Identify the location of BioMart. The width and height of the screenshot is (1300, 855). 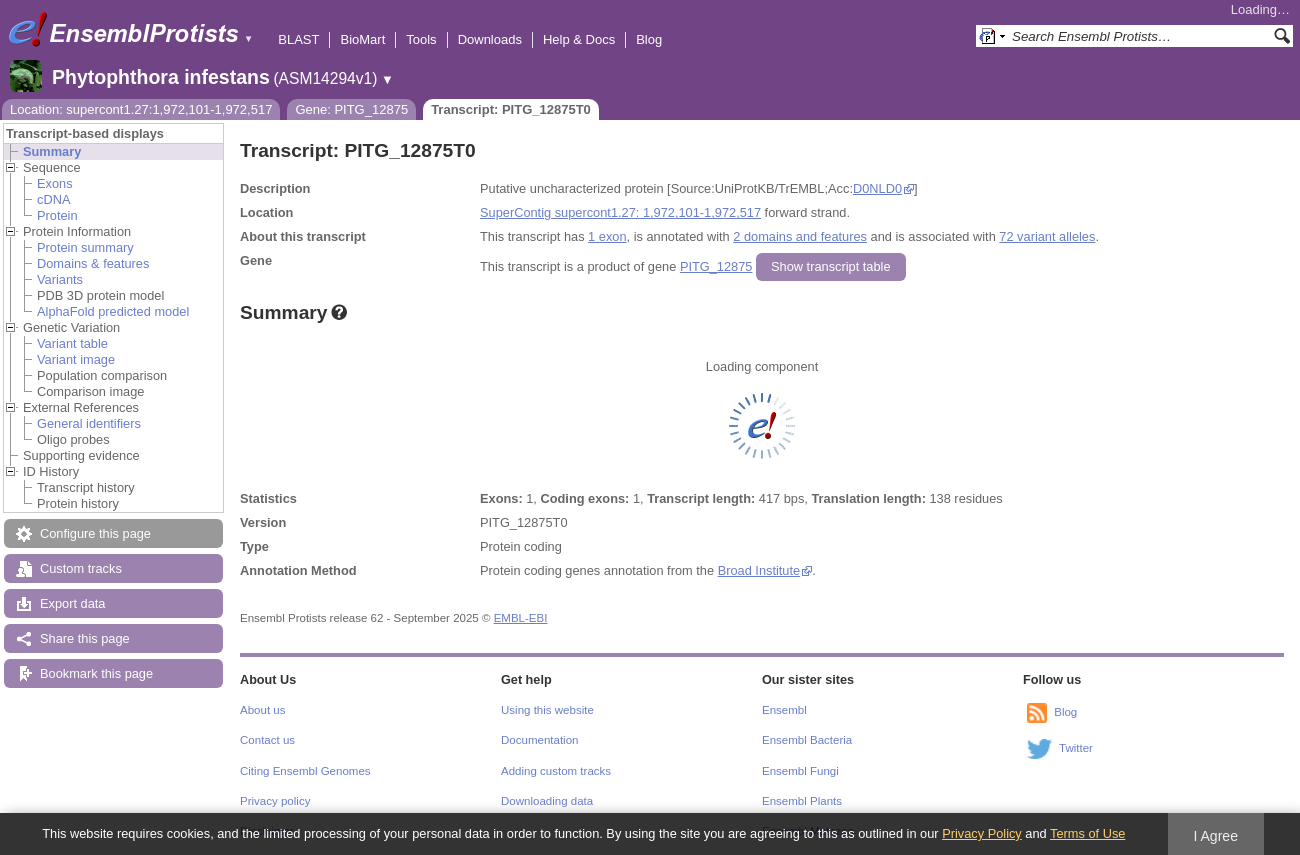
(362, 39).